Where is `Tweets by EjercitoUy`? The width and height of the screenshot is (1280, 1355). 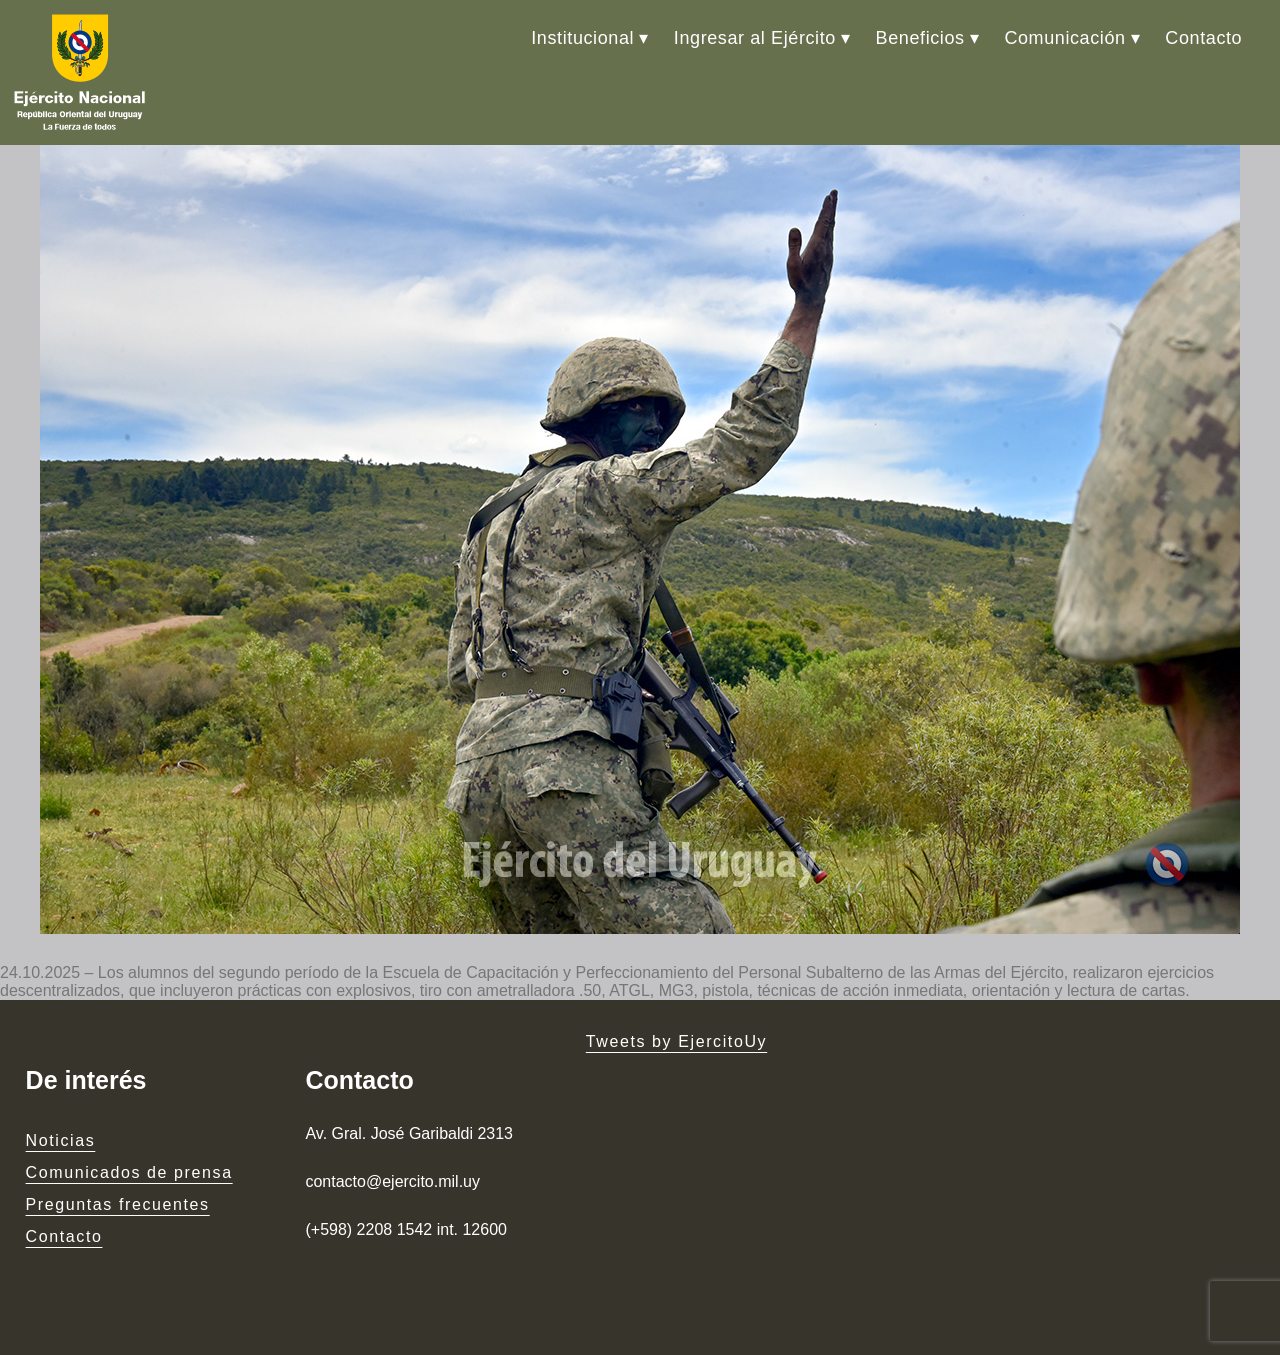 Tweets by EjercitoUy is located at coordinates (676, 1041).